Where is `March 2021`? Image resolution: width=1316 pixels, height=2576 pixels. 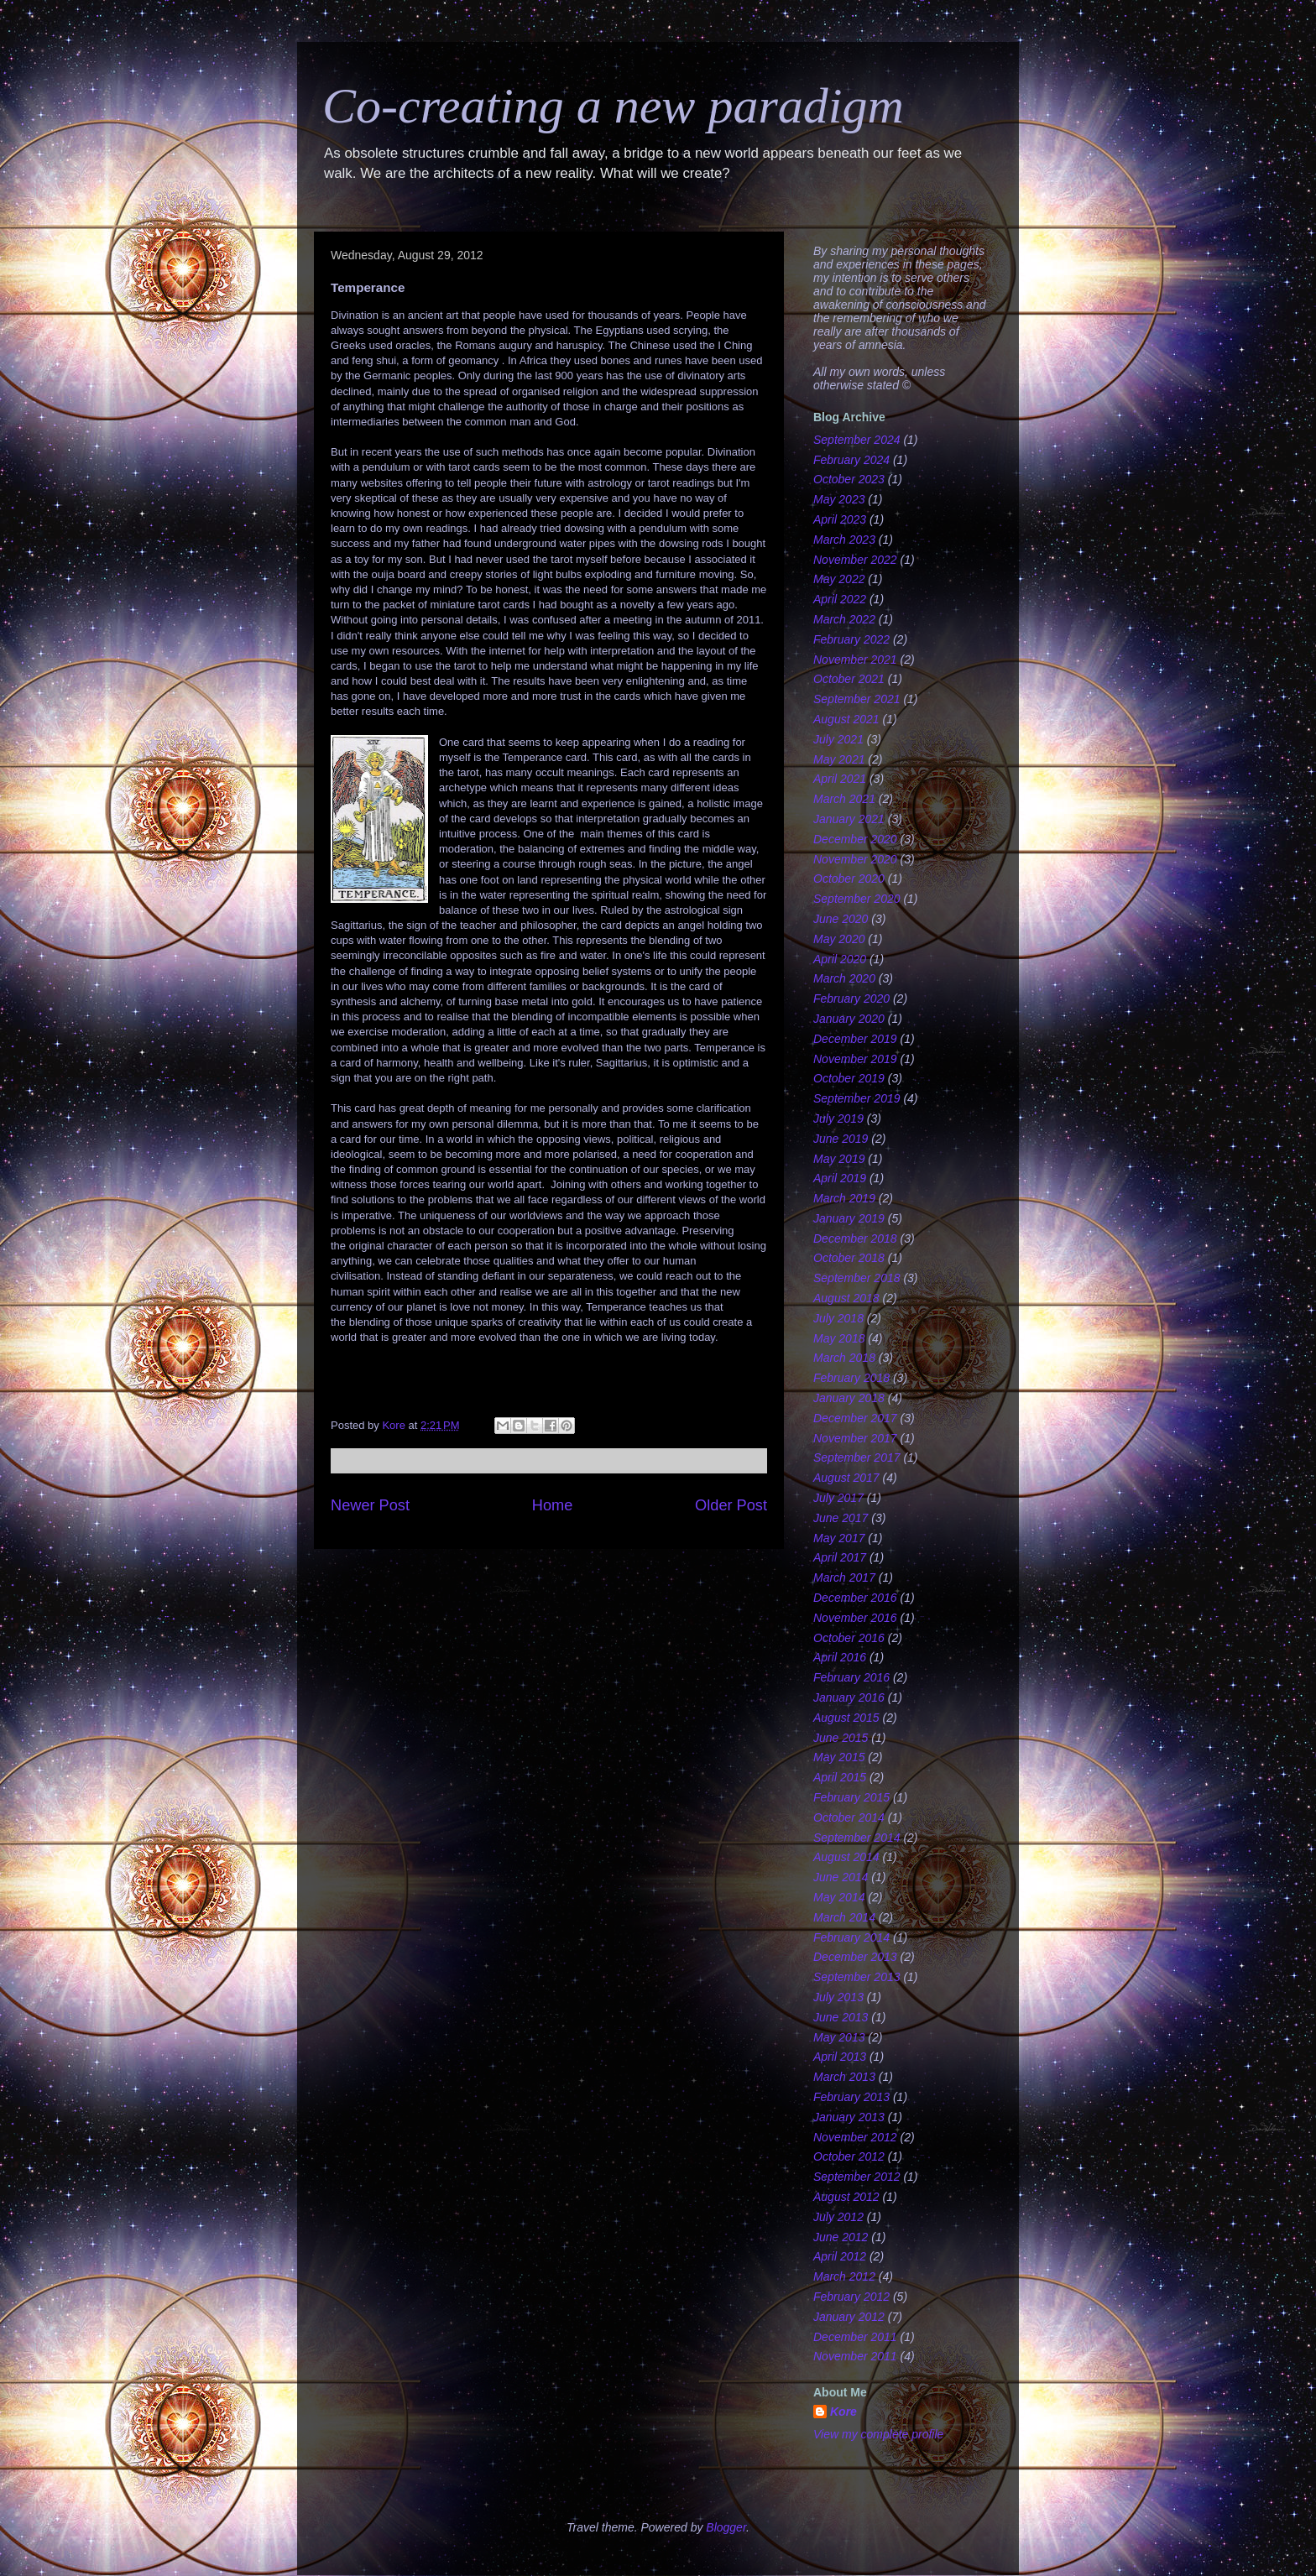 March 2021 is located at coordinates (844, 799).